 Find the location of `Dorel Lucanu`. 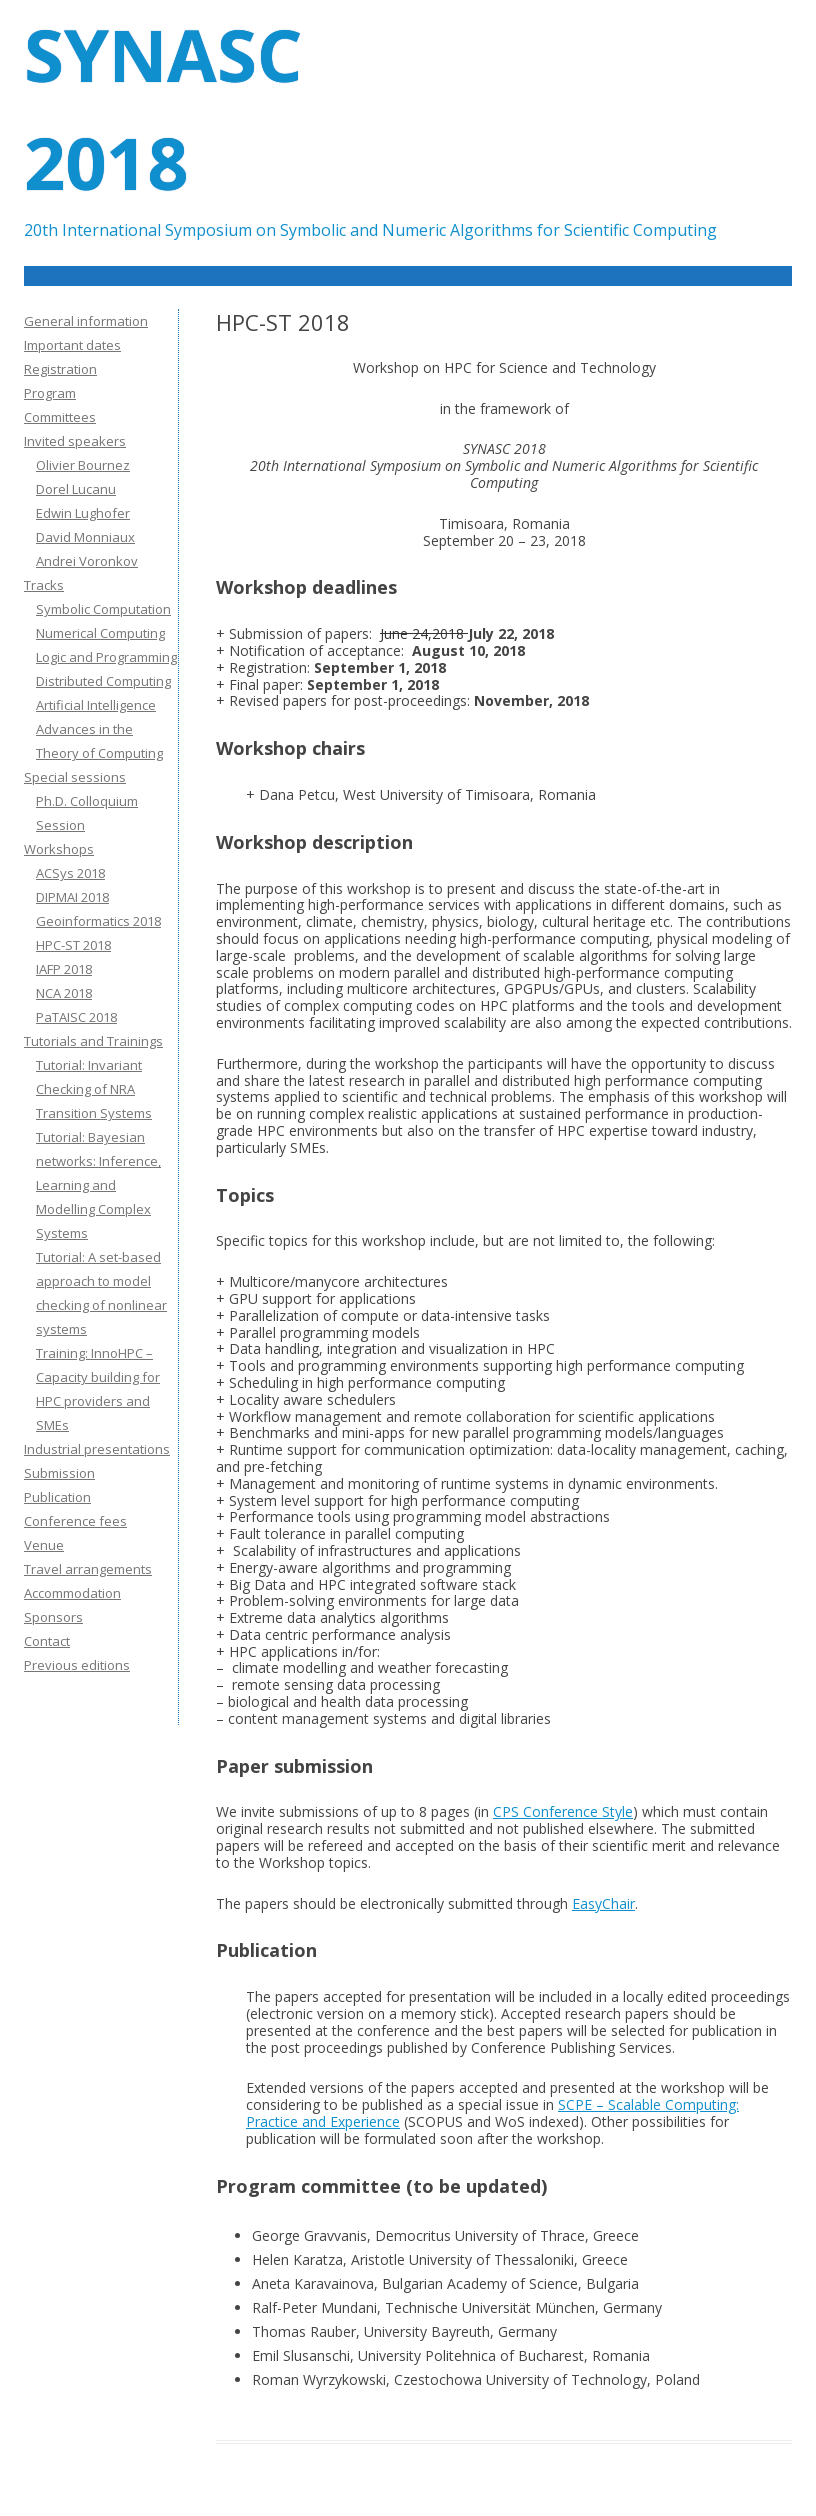

Dorel Lucanu is located at coordinates (76, 489).